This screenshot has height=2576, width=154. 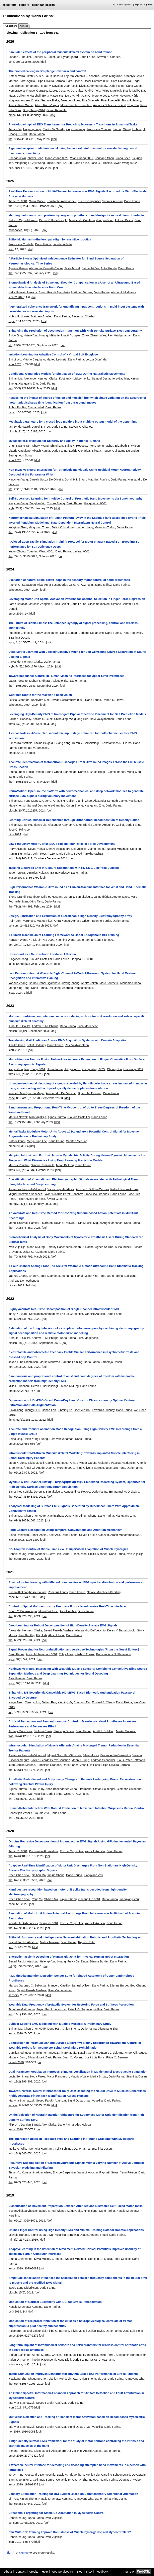 I want to click on Alessandro Del Vecchio, so click(x=71, y=848).